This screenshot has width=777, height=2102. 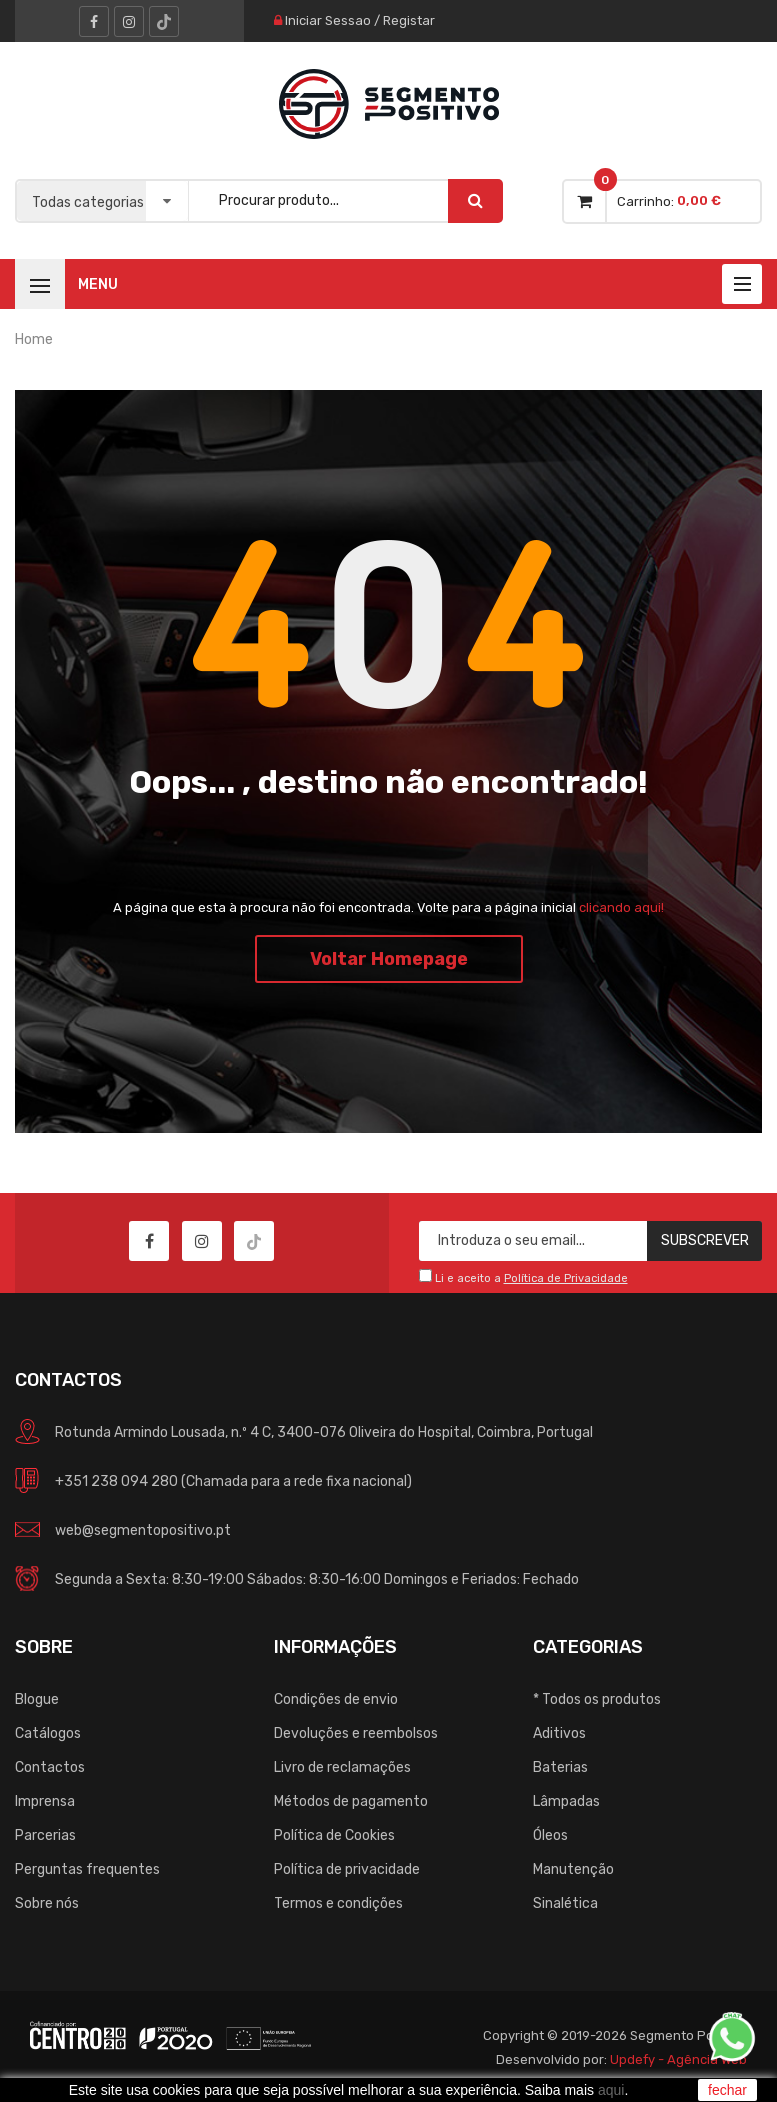 I want to click on fechar, so click(x=727, y=2090).